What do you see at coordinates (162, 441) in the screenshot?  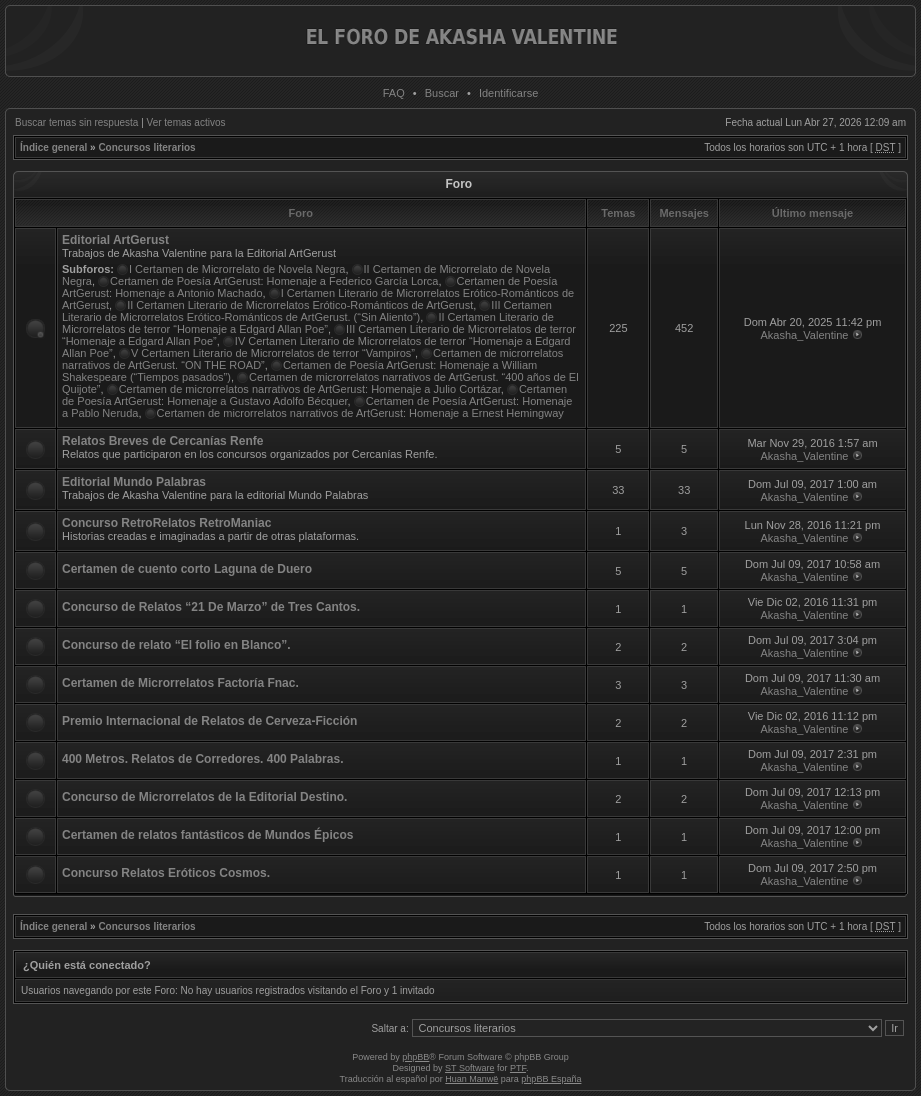 I see `Relatos Breves de Cercanías Renfe` at bounding box center [162, 441].